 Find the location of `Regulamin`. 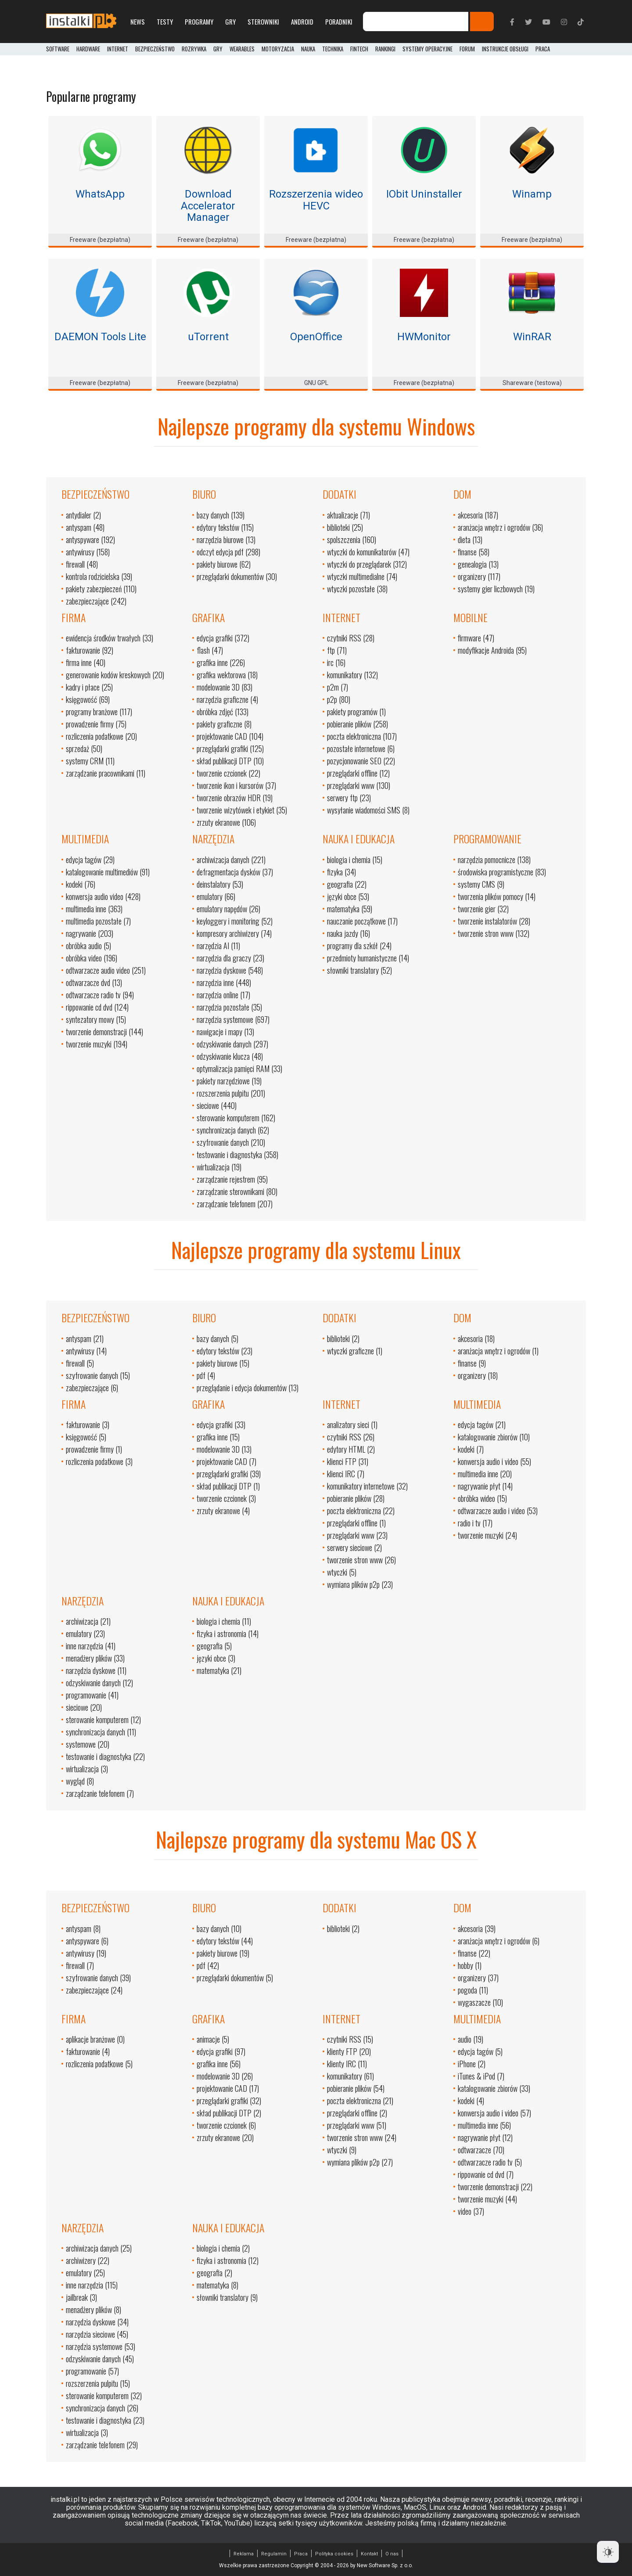

Regulamin is located at coordinates (274, 2554).